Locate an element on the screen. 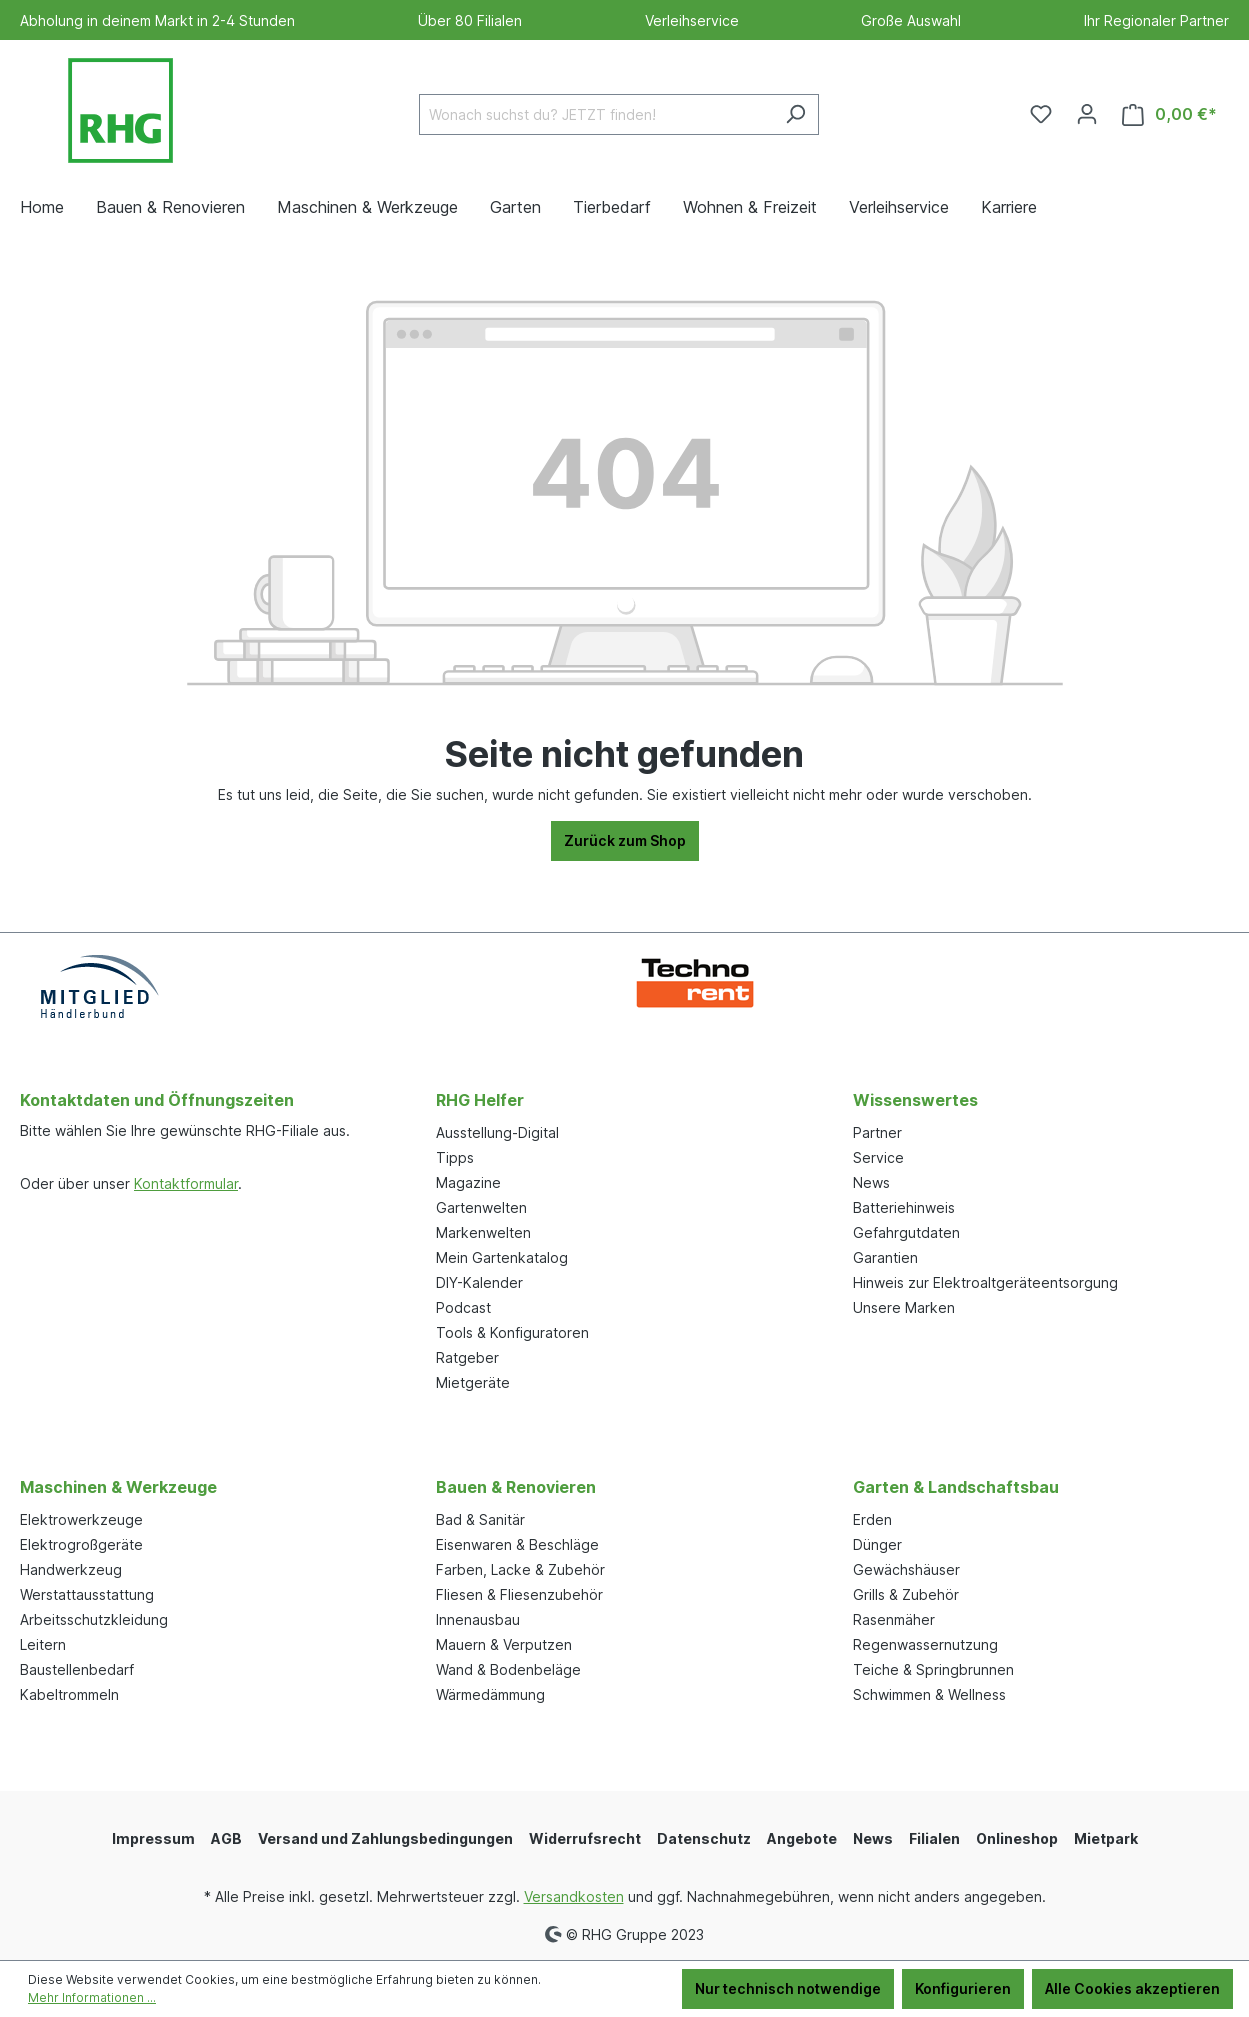 This screenshot has width=1249, height=2017. Markenwelten is located at coordinates (483, 1232).